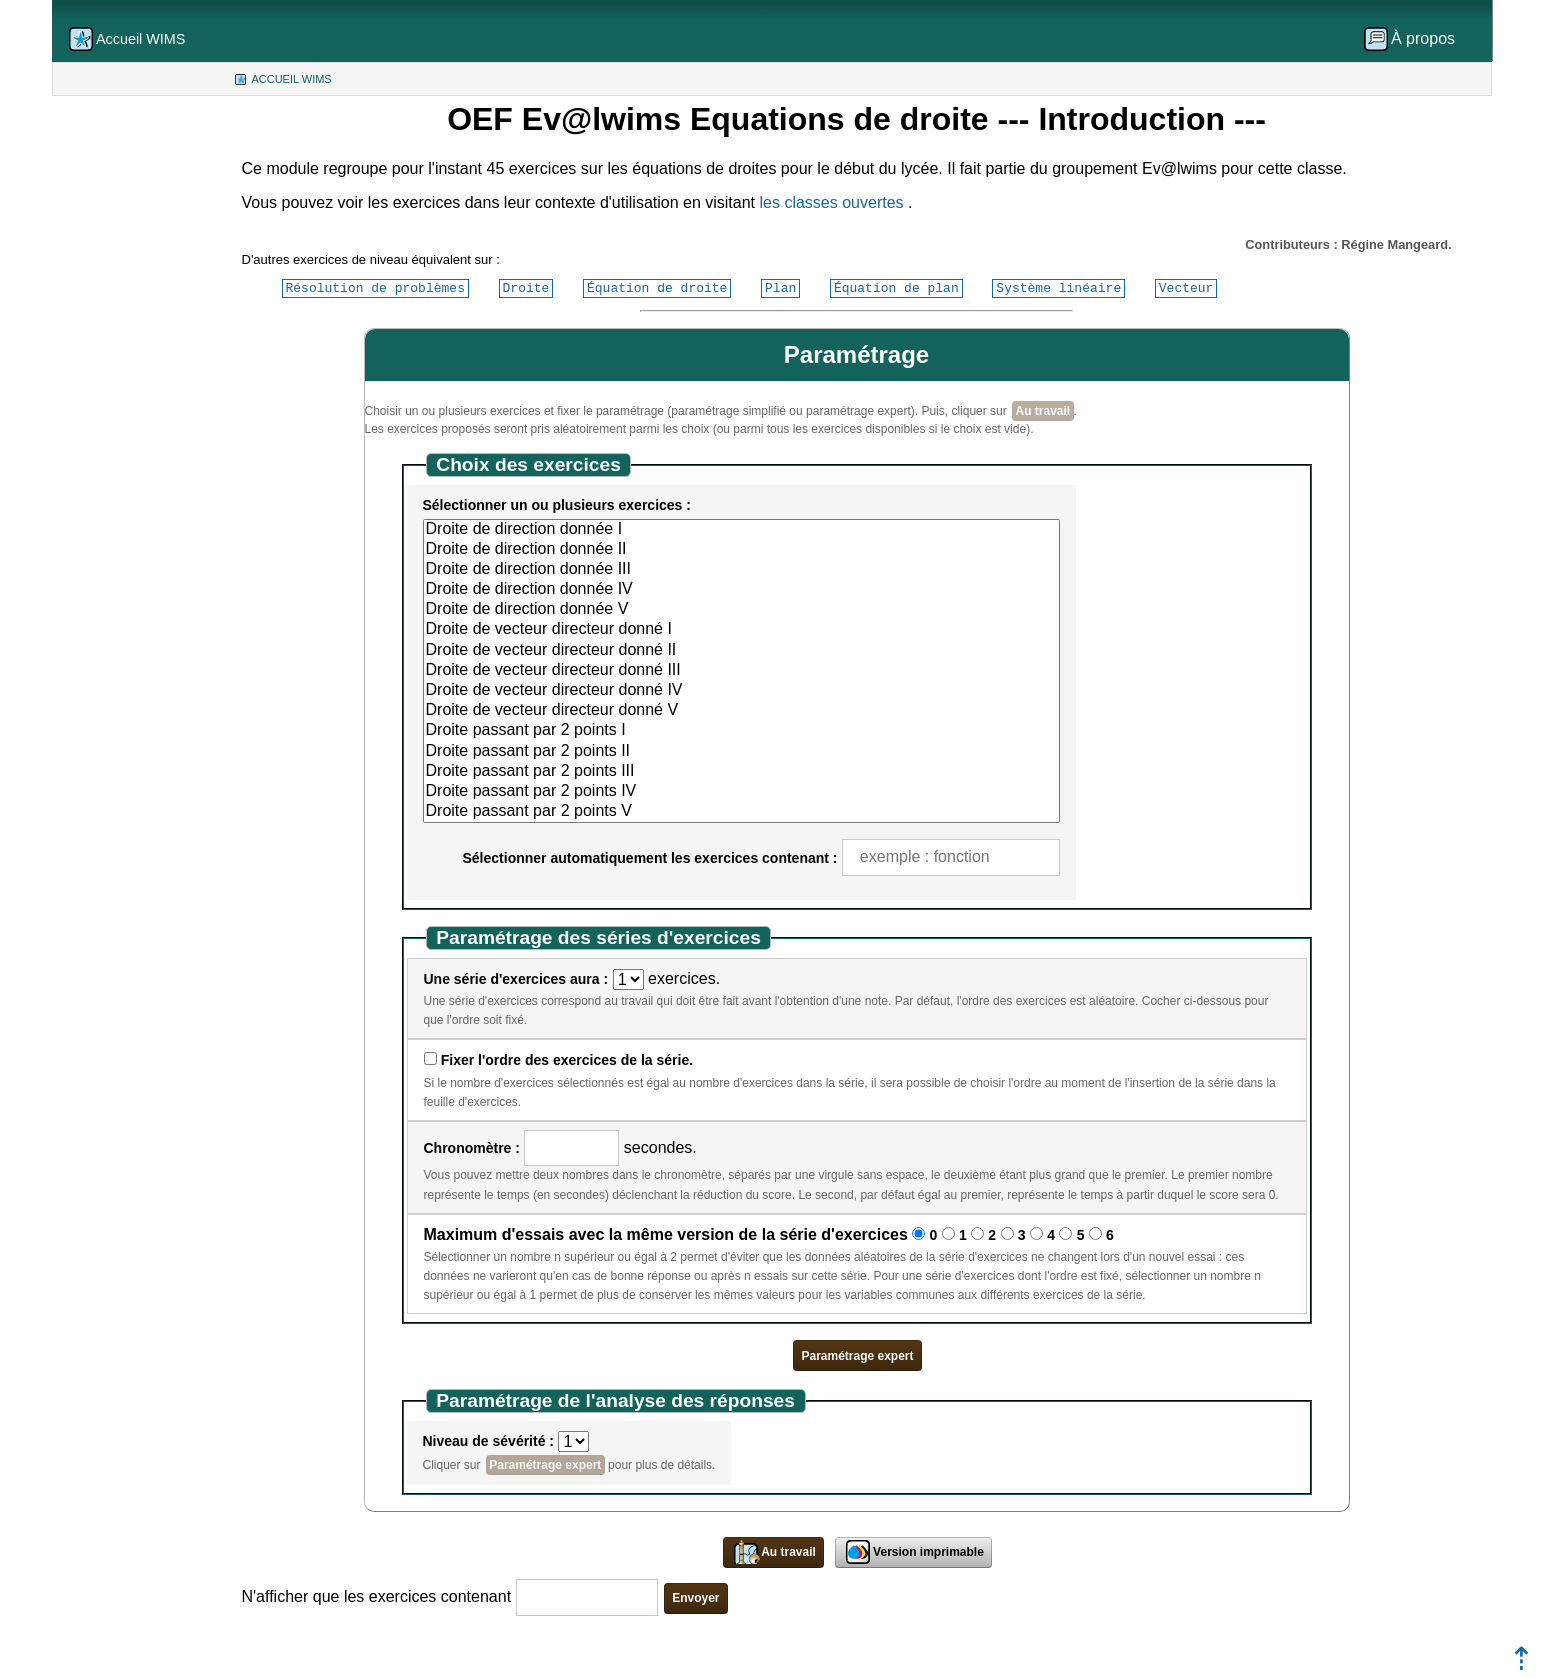 The width and height of the screenshot is (1543, 1678). Describe the element at coordinates (741, 651) in the screenshot. I see `Droite de vecteur directeur donné II` at that location.